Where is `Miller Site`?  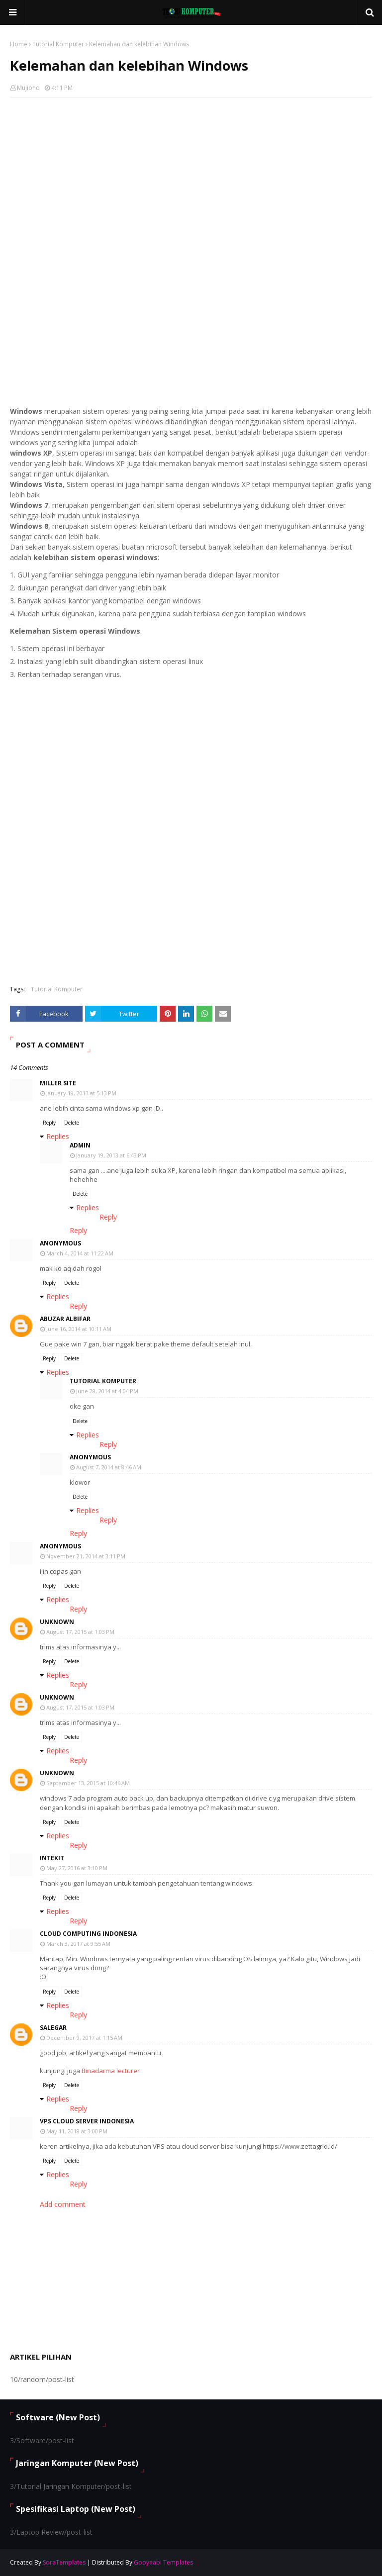 Miller Site is located at coordinates (58, 1083).